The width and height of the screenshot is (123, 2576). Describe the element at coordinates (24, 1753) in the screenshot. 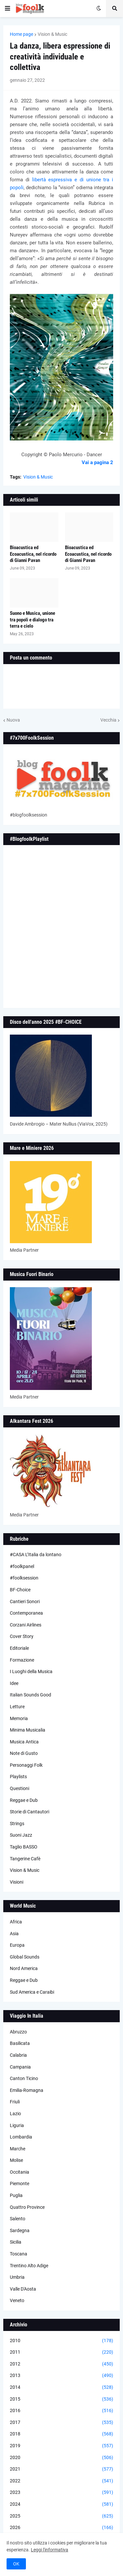

I see `Note di Gusto` at that location.